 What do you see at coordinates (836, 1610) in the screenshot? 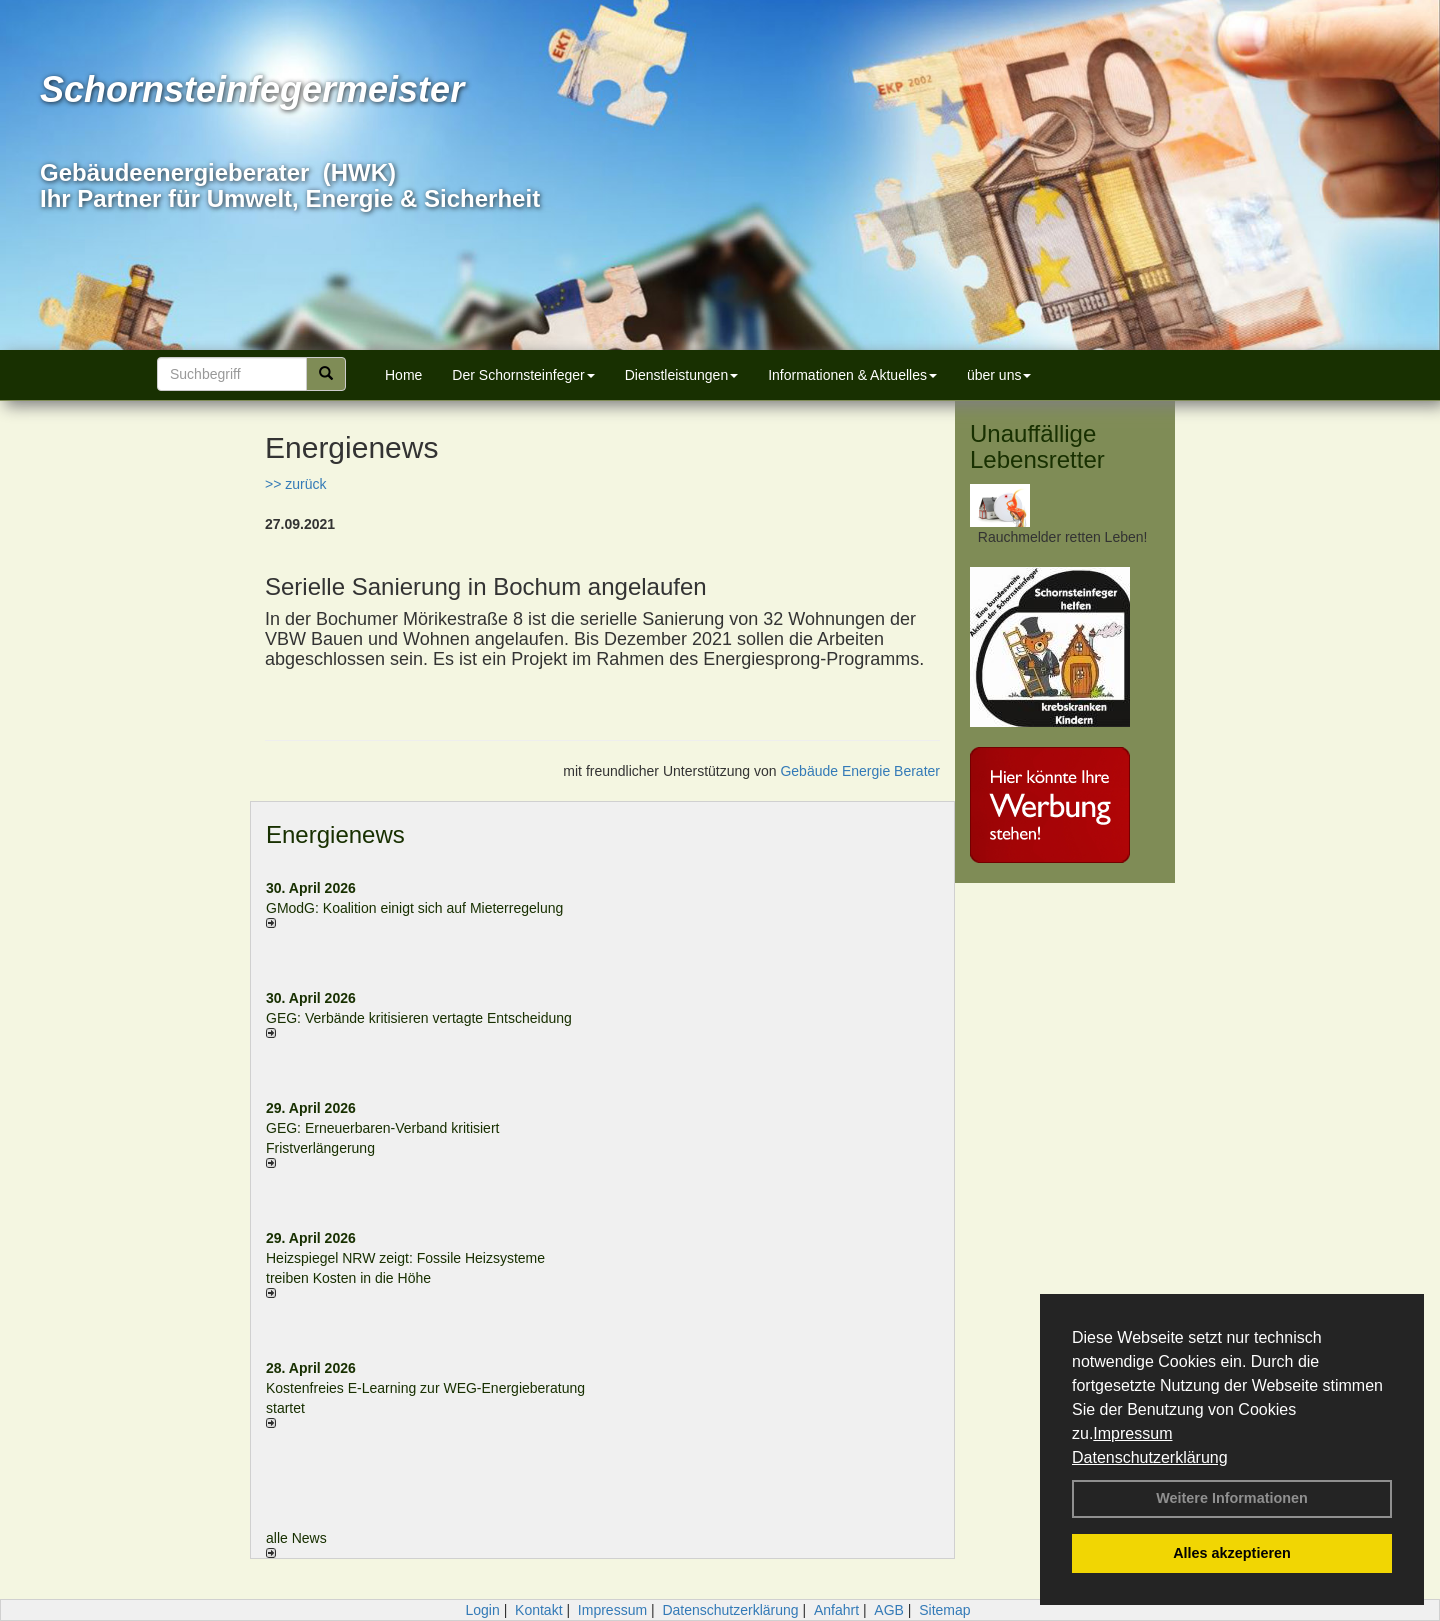
I see `Anfahrt` at bounding box center [836, 1610].